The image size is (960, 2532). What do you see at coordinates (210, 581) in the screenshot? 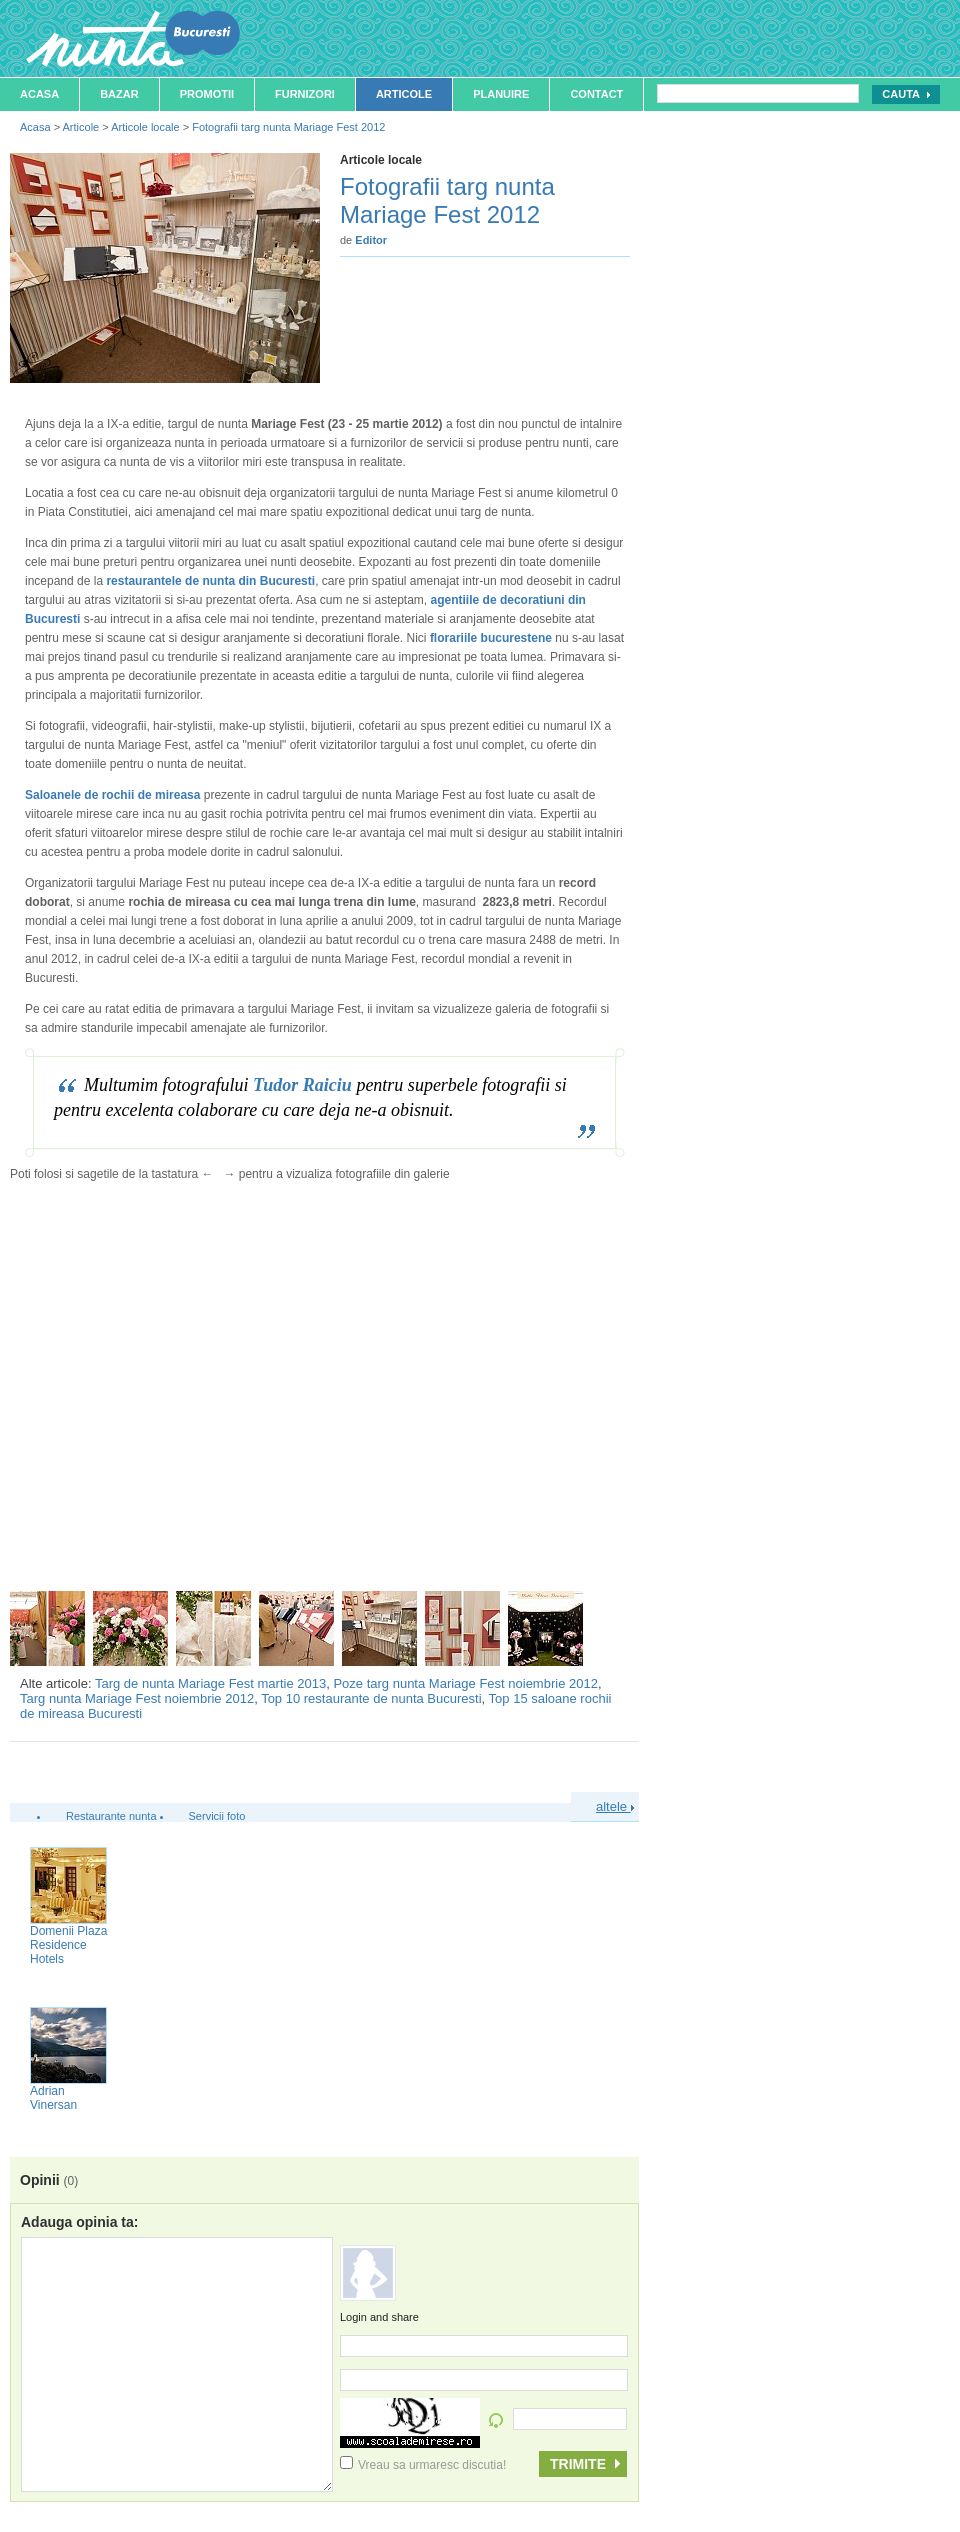
I see `restaurantele de nunta din Bucuresti` at bounding box center [210, 581].